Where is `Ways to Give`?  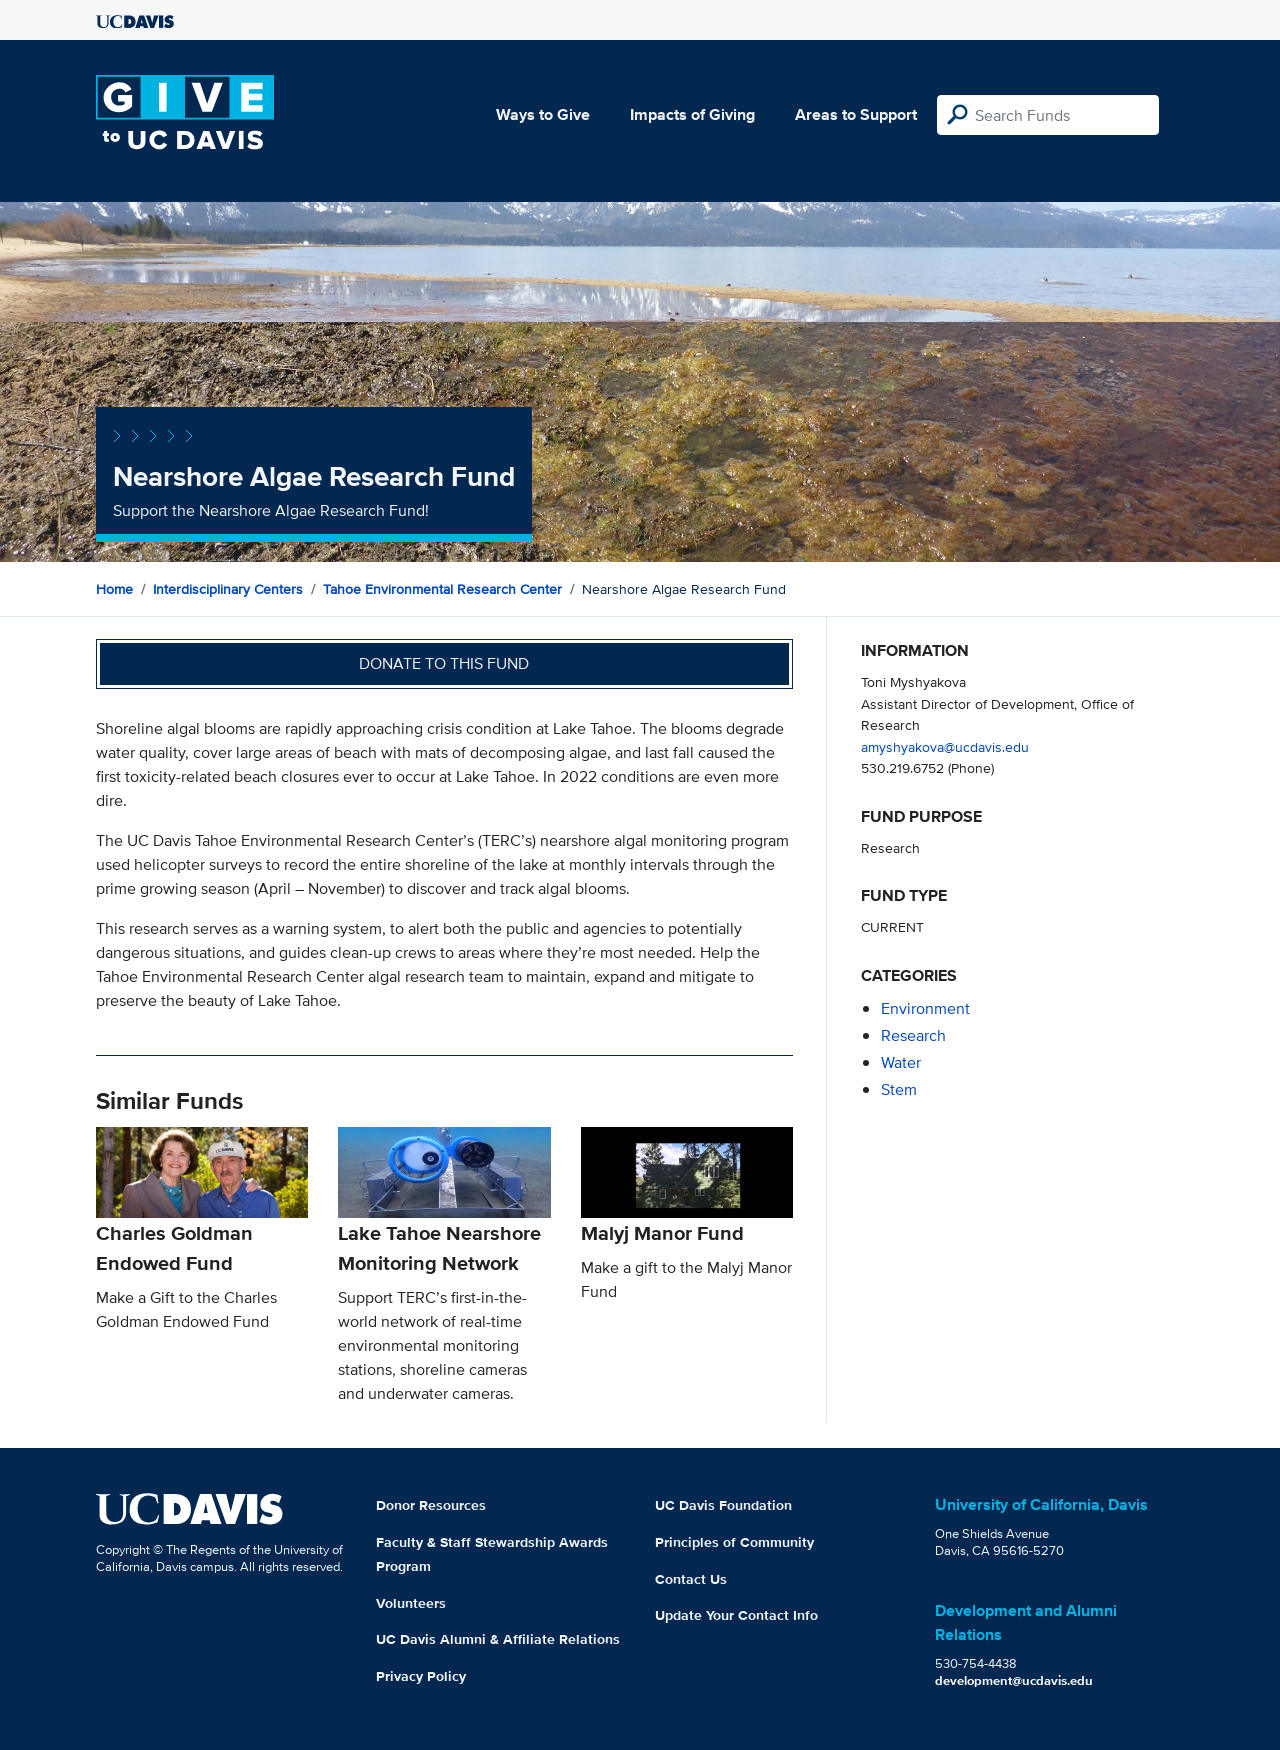
Ways to Give is located at coordinates (543, 114).